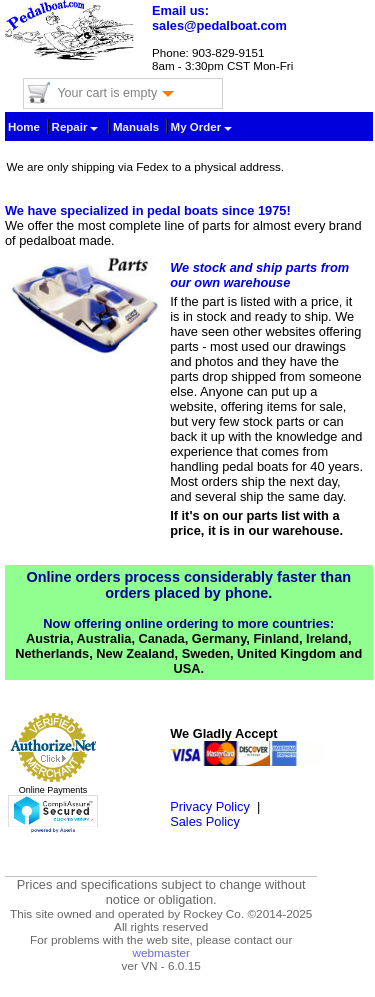 The width and height of the screenshot is (375, 997). I want to click on Manuals, so click(136, 127).